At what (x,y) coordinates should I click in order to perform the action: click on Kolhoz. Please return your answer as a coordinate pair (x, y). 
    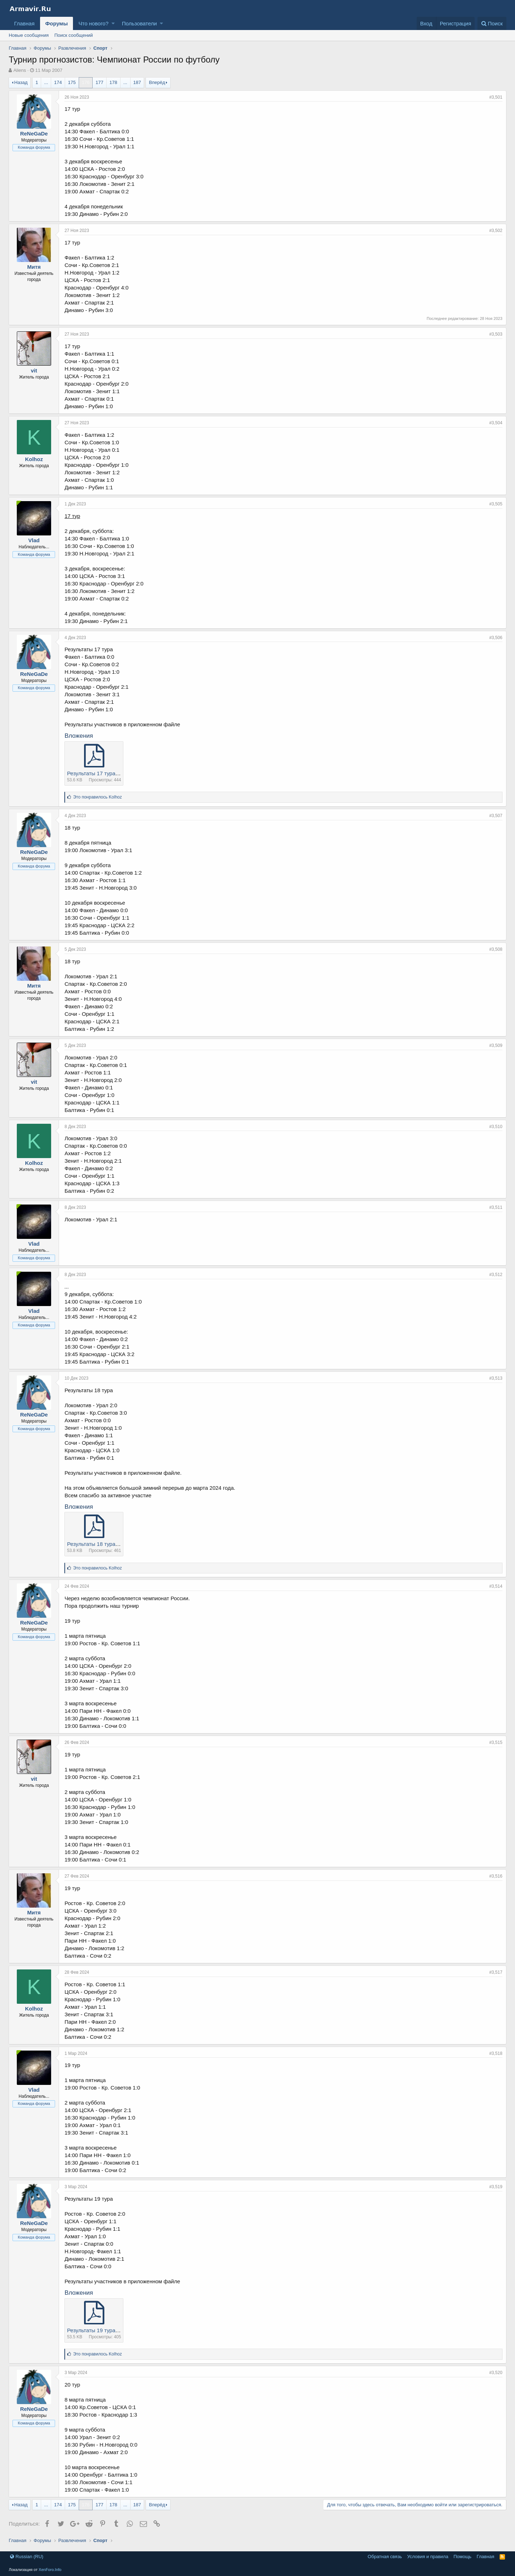
    Looking at the image, I should click on (34, 459).